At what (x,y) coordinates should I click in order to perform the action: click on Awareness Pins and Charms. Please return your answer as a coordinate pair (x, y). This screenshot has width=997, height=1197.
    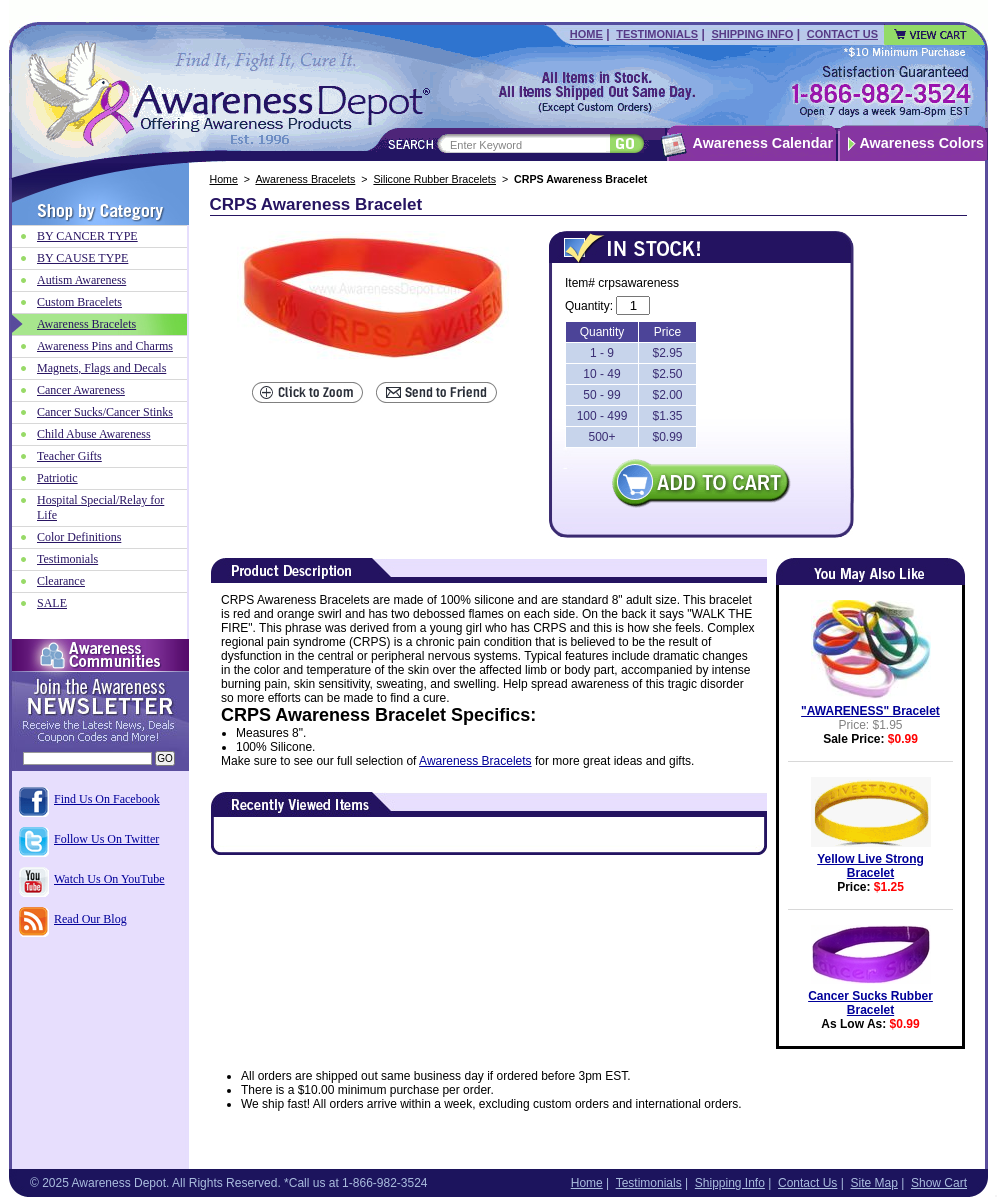
    Looking at the image, I should click on (105, 346).